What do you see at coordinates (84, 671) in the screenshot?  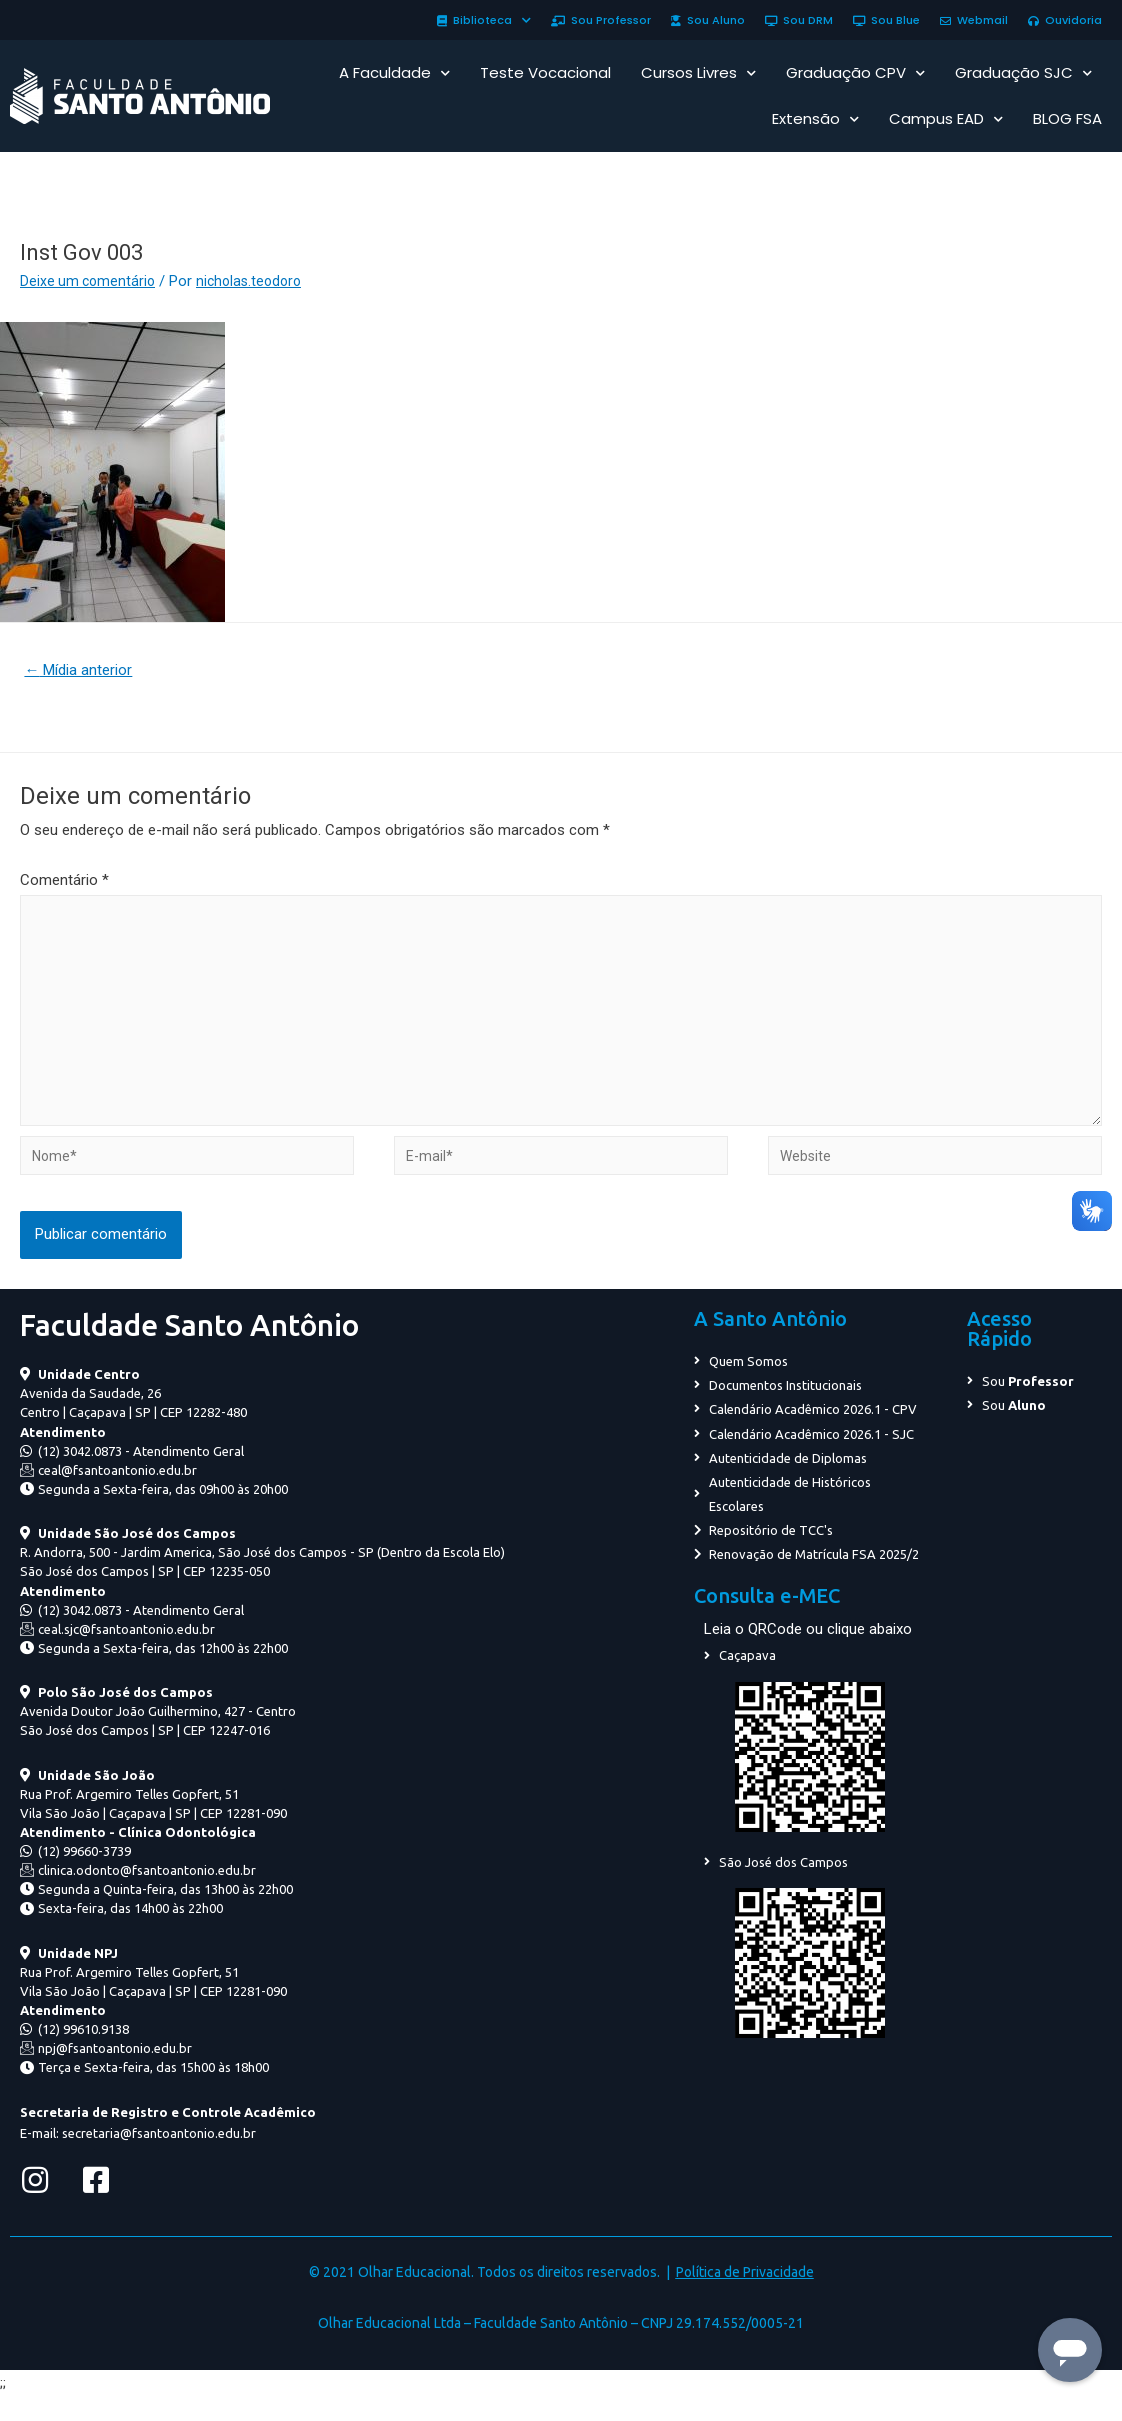 I see `Mídia anterior` at bounding box center [84, 671].